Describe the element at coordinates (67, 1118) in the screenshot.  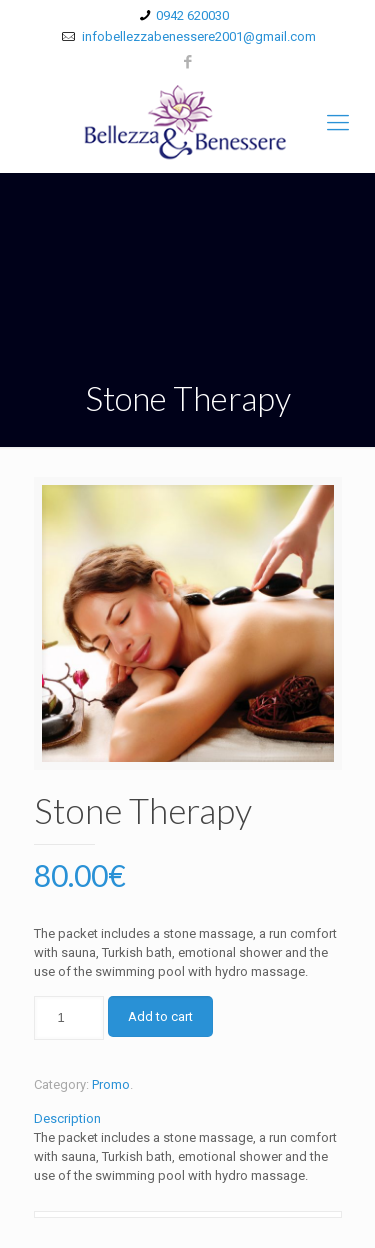
I see `Description` at that location.